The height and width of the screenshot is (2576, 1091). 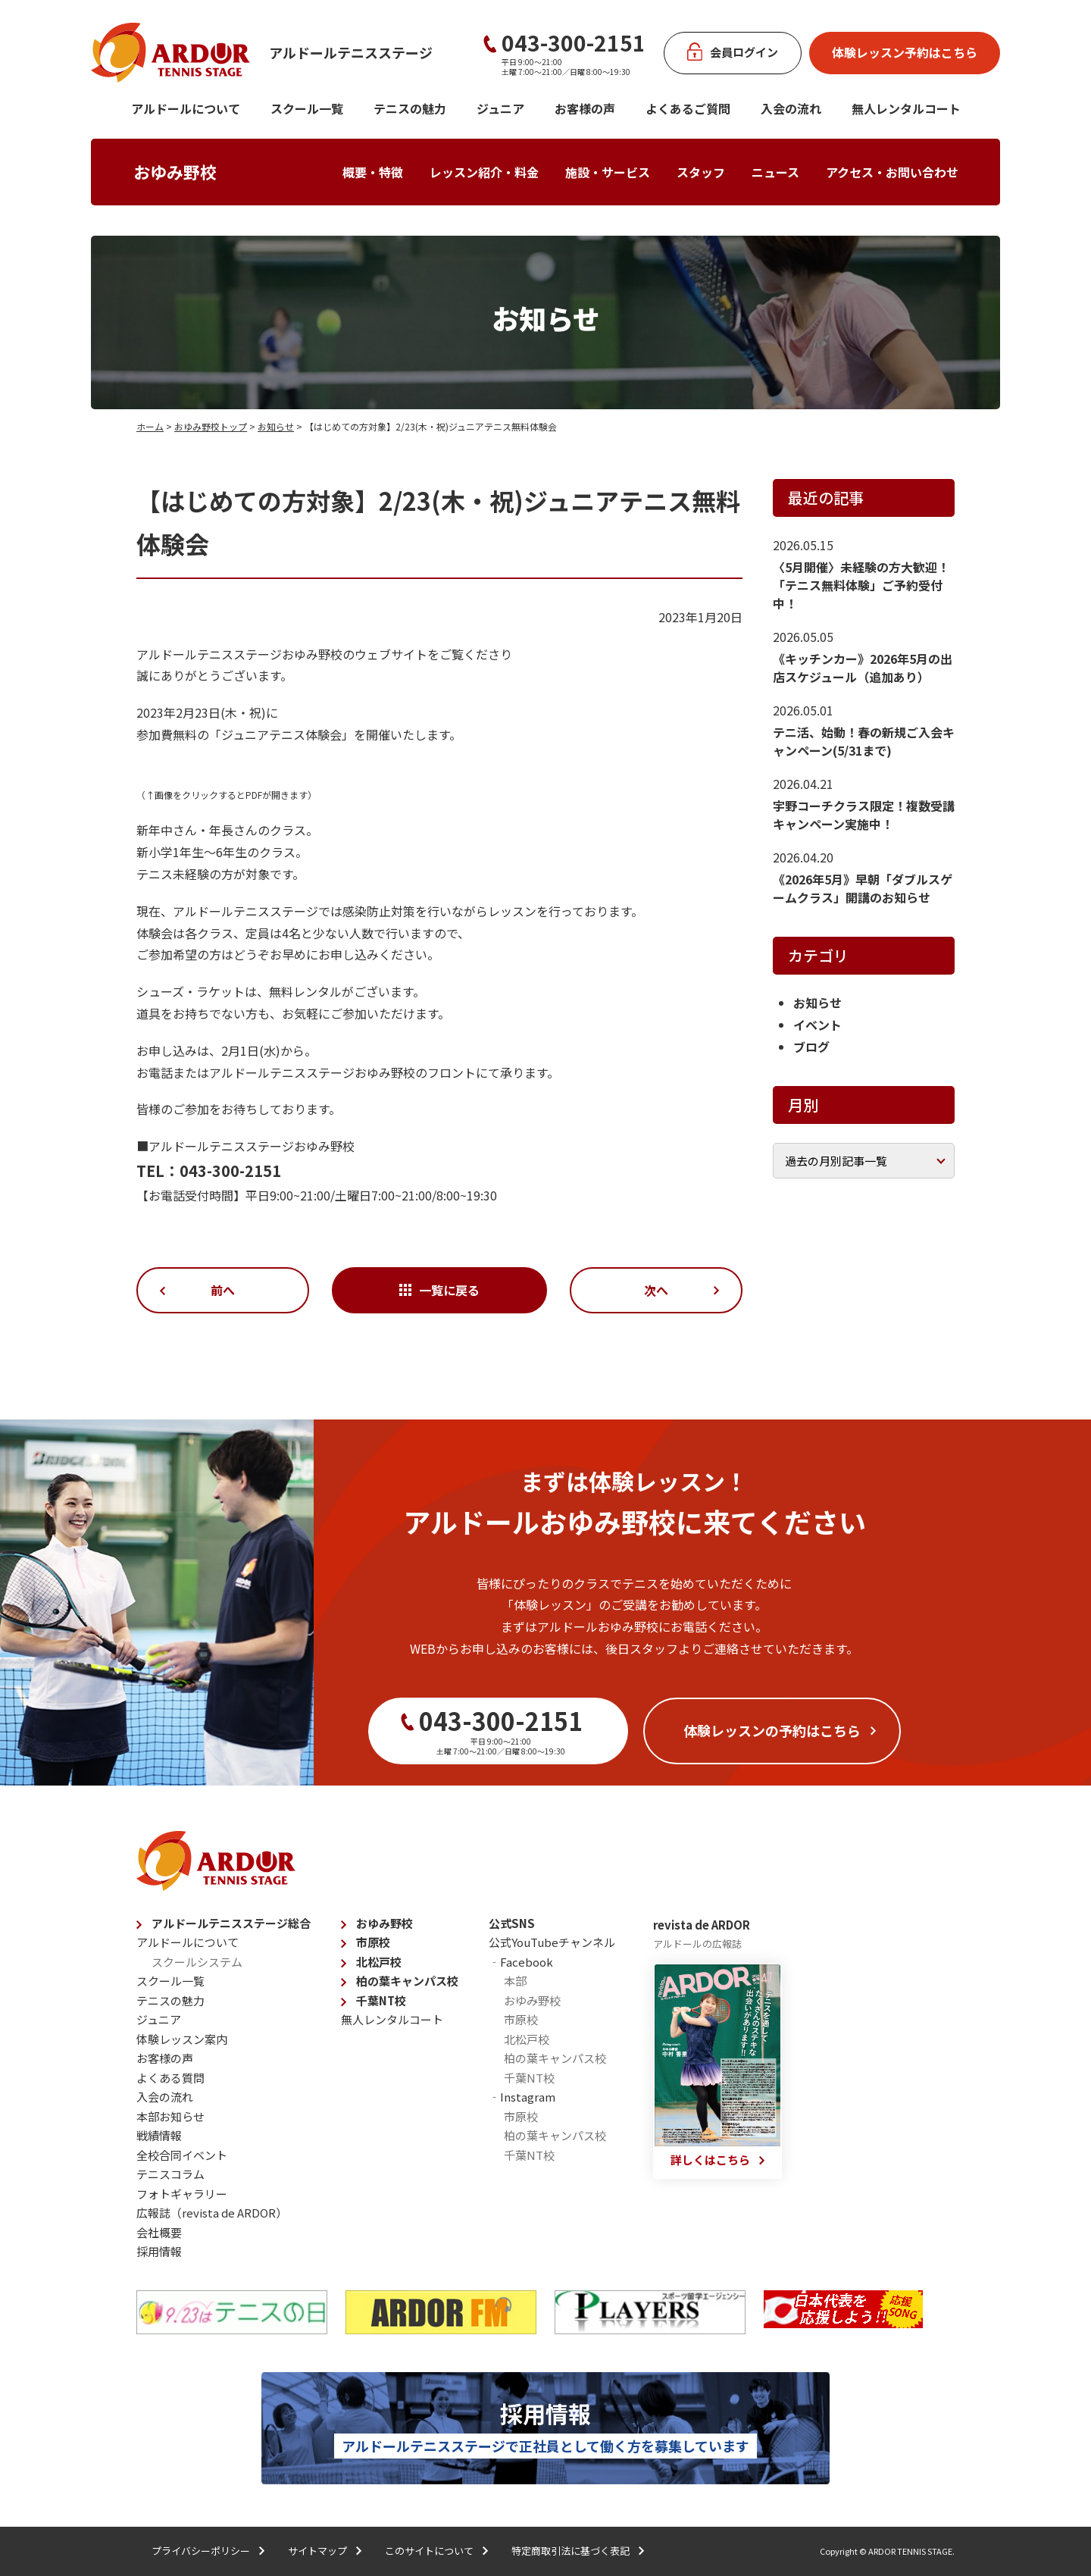 I want to click on 公式YouTubeチャンネル, so click(x=552, y=1942).